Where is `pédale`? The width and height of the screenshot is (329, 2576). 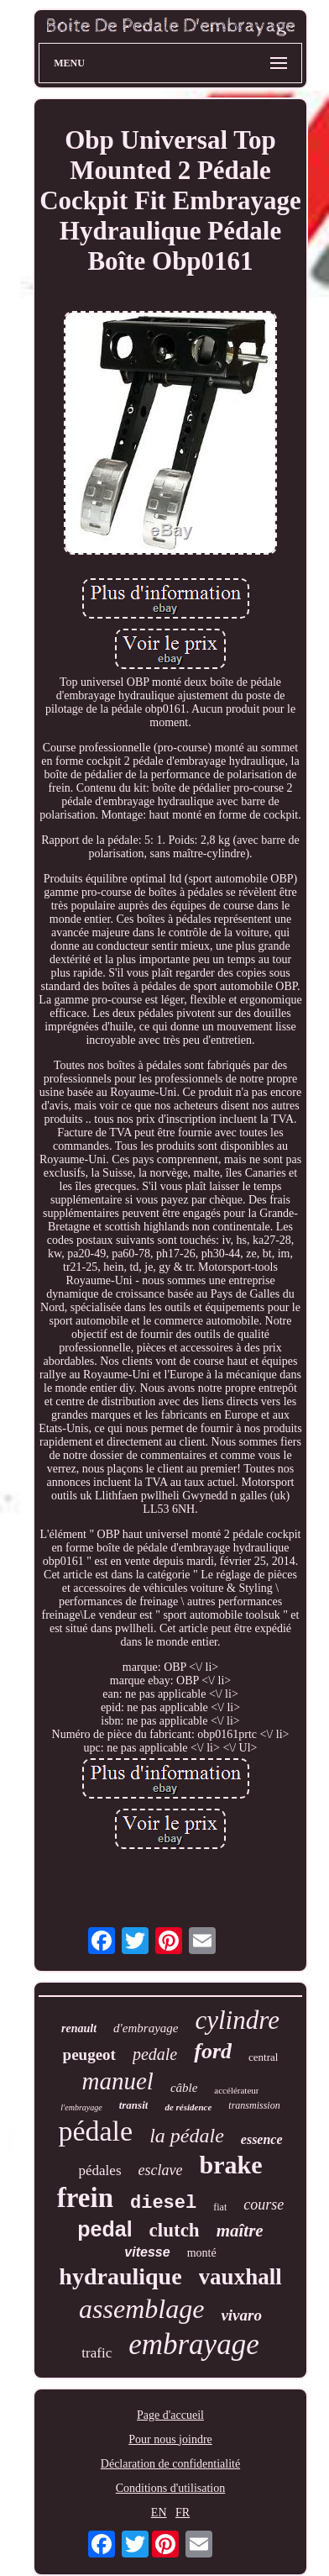 pédale is located at coordinates (95, 2131).